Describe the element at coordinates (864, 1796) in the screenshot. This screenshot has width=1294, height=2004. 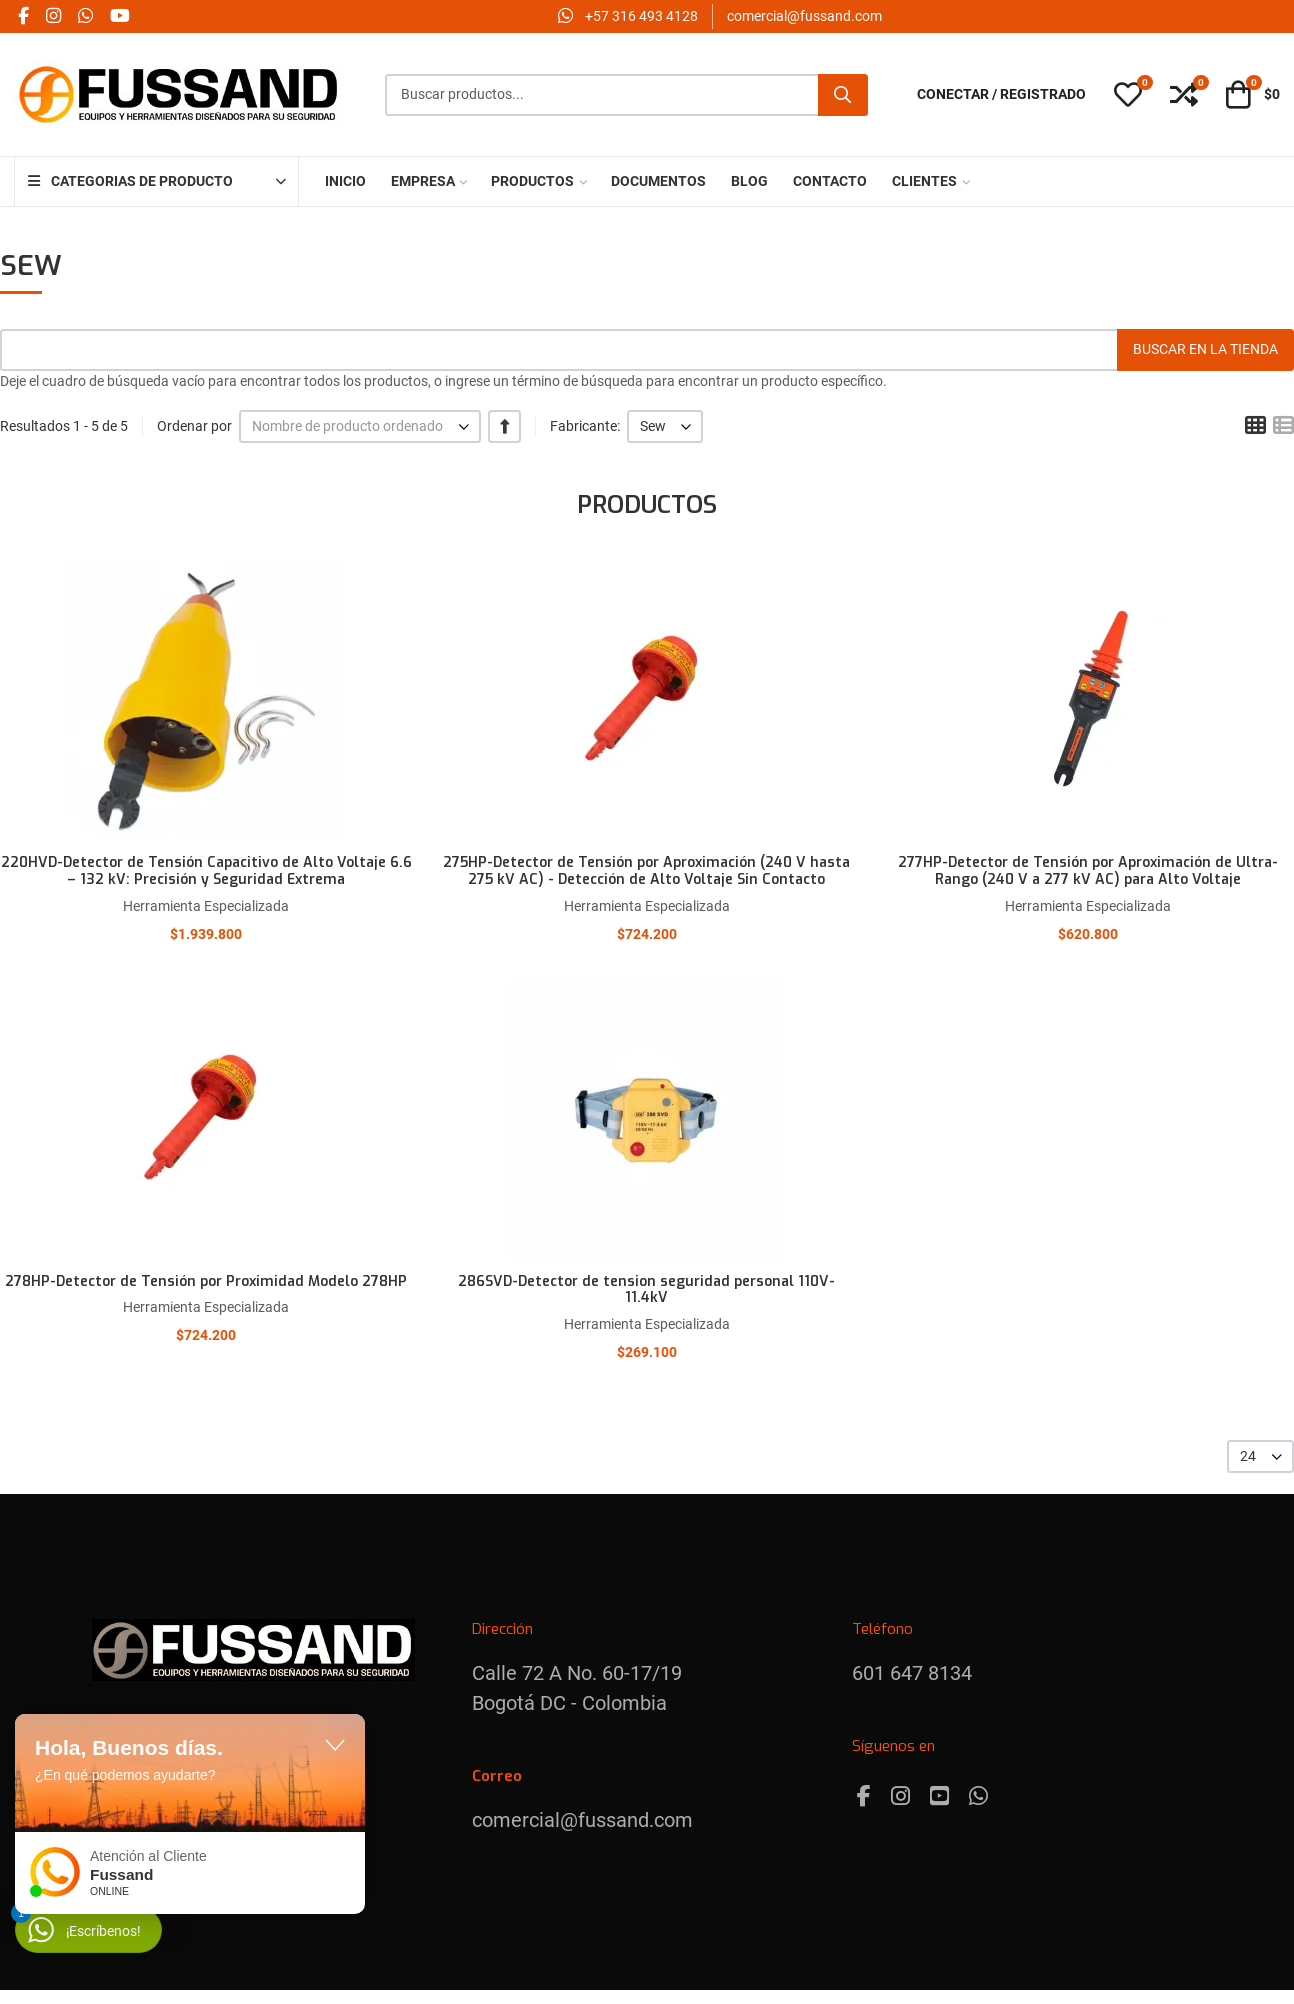
I see `[Facebook]` at that location.